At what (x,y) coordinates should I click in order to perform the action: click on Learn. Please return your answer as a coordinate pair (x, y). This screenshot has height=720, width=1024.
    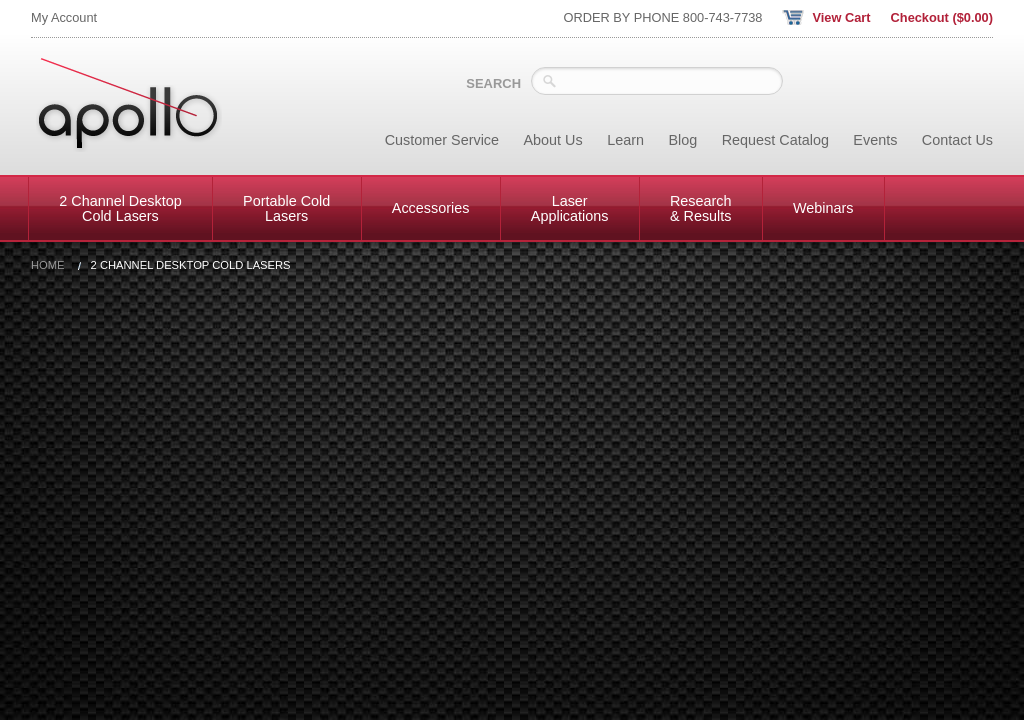
    Looking at the image, I should click on (625, 140).